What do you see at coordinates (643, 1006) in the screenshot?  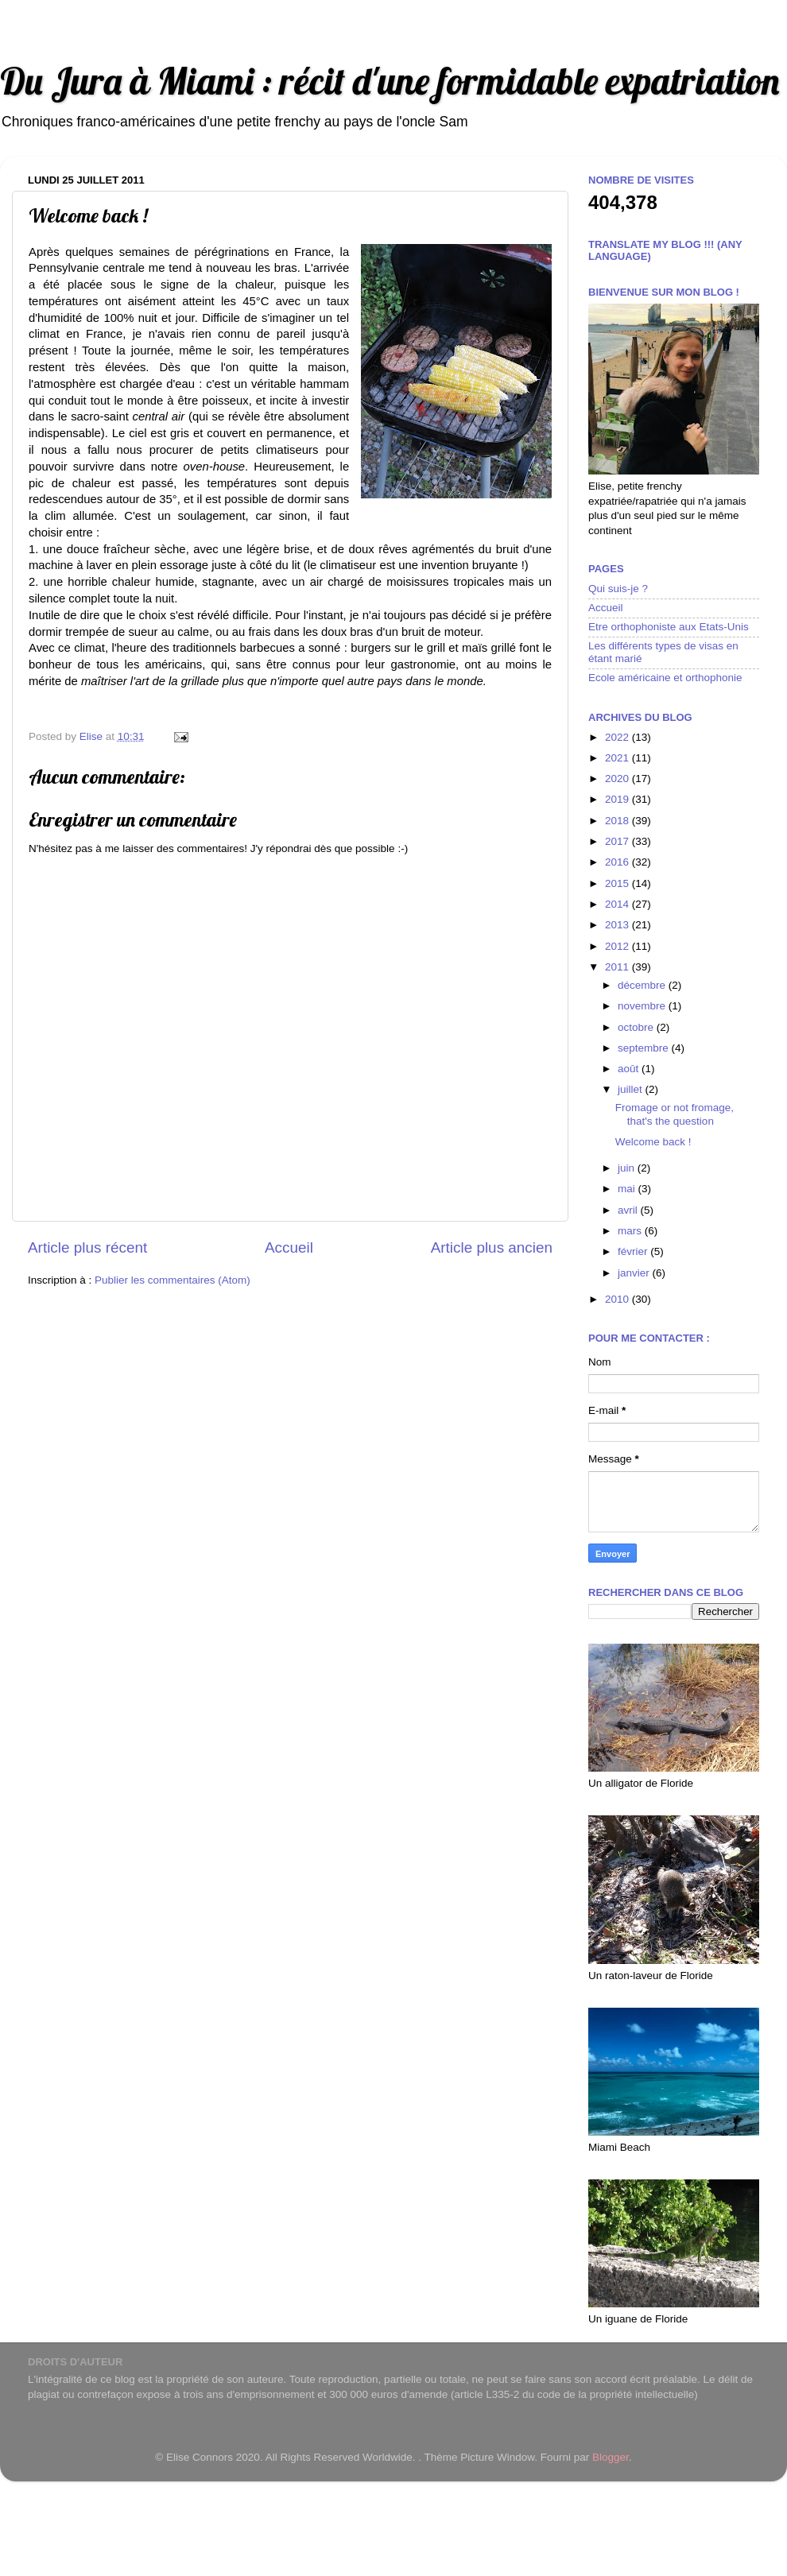 I see `novembre` at bounding box center [643, 1006].